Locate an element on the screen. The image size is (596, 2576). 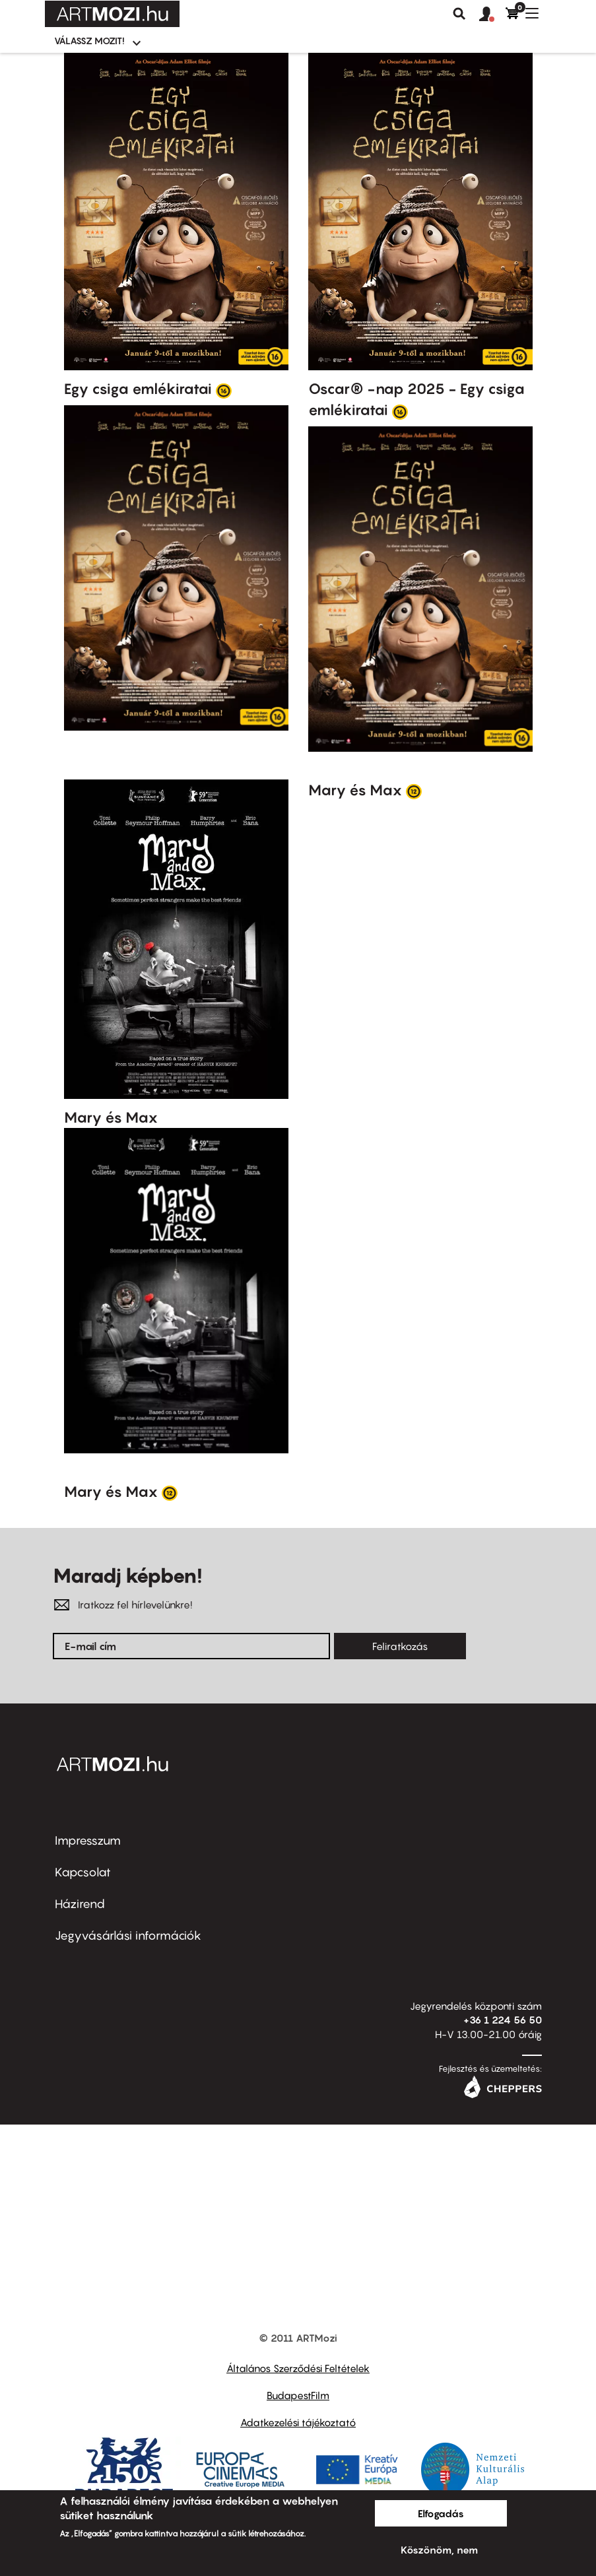
Elfogadás is located at coordinates (441, 2513).